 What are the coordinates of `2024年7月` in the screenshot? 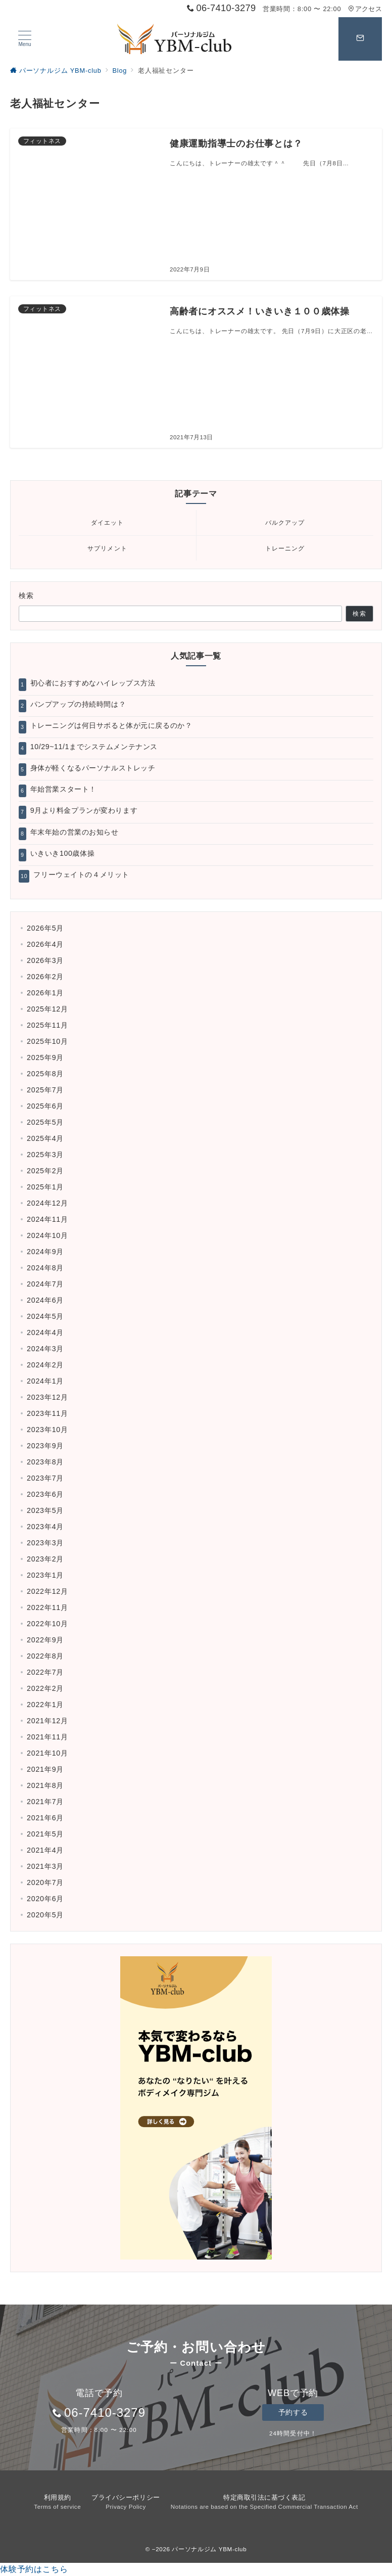 It's located at (45, 1284).